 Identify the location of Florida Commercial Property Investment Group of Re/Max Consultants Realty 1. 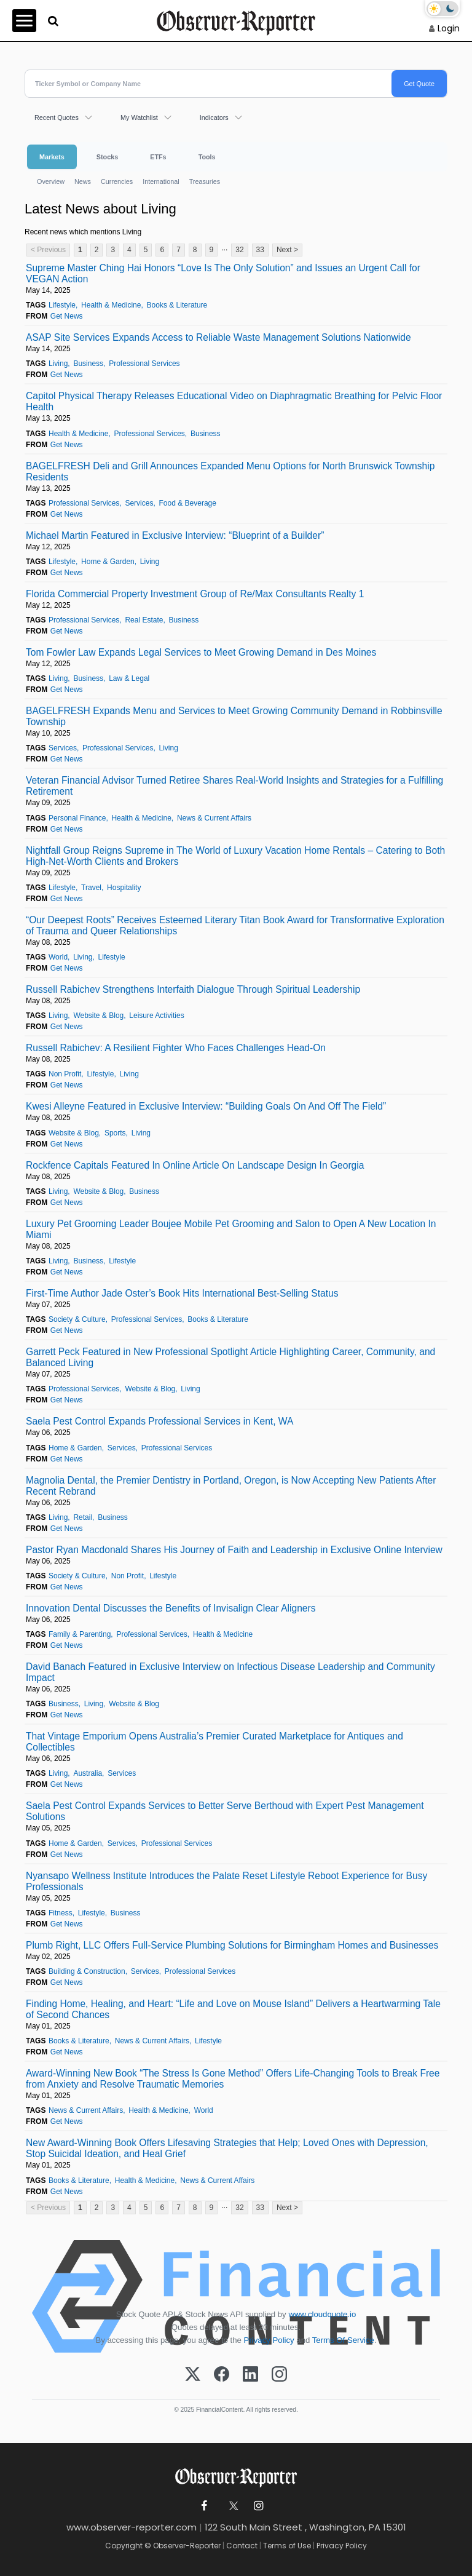
(195, 594).